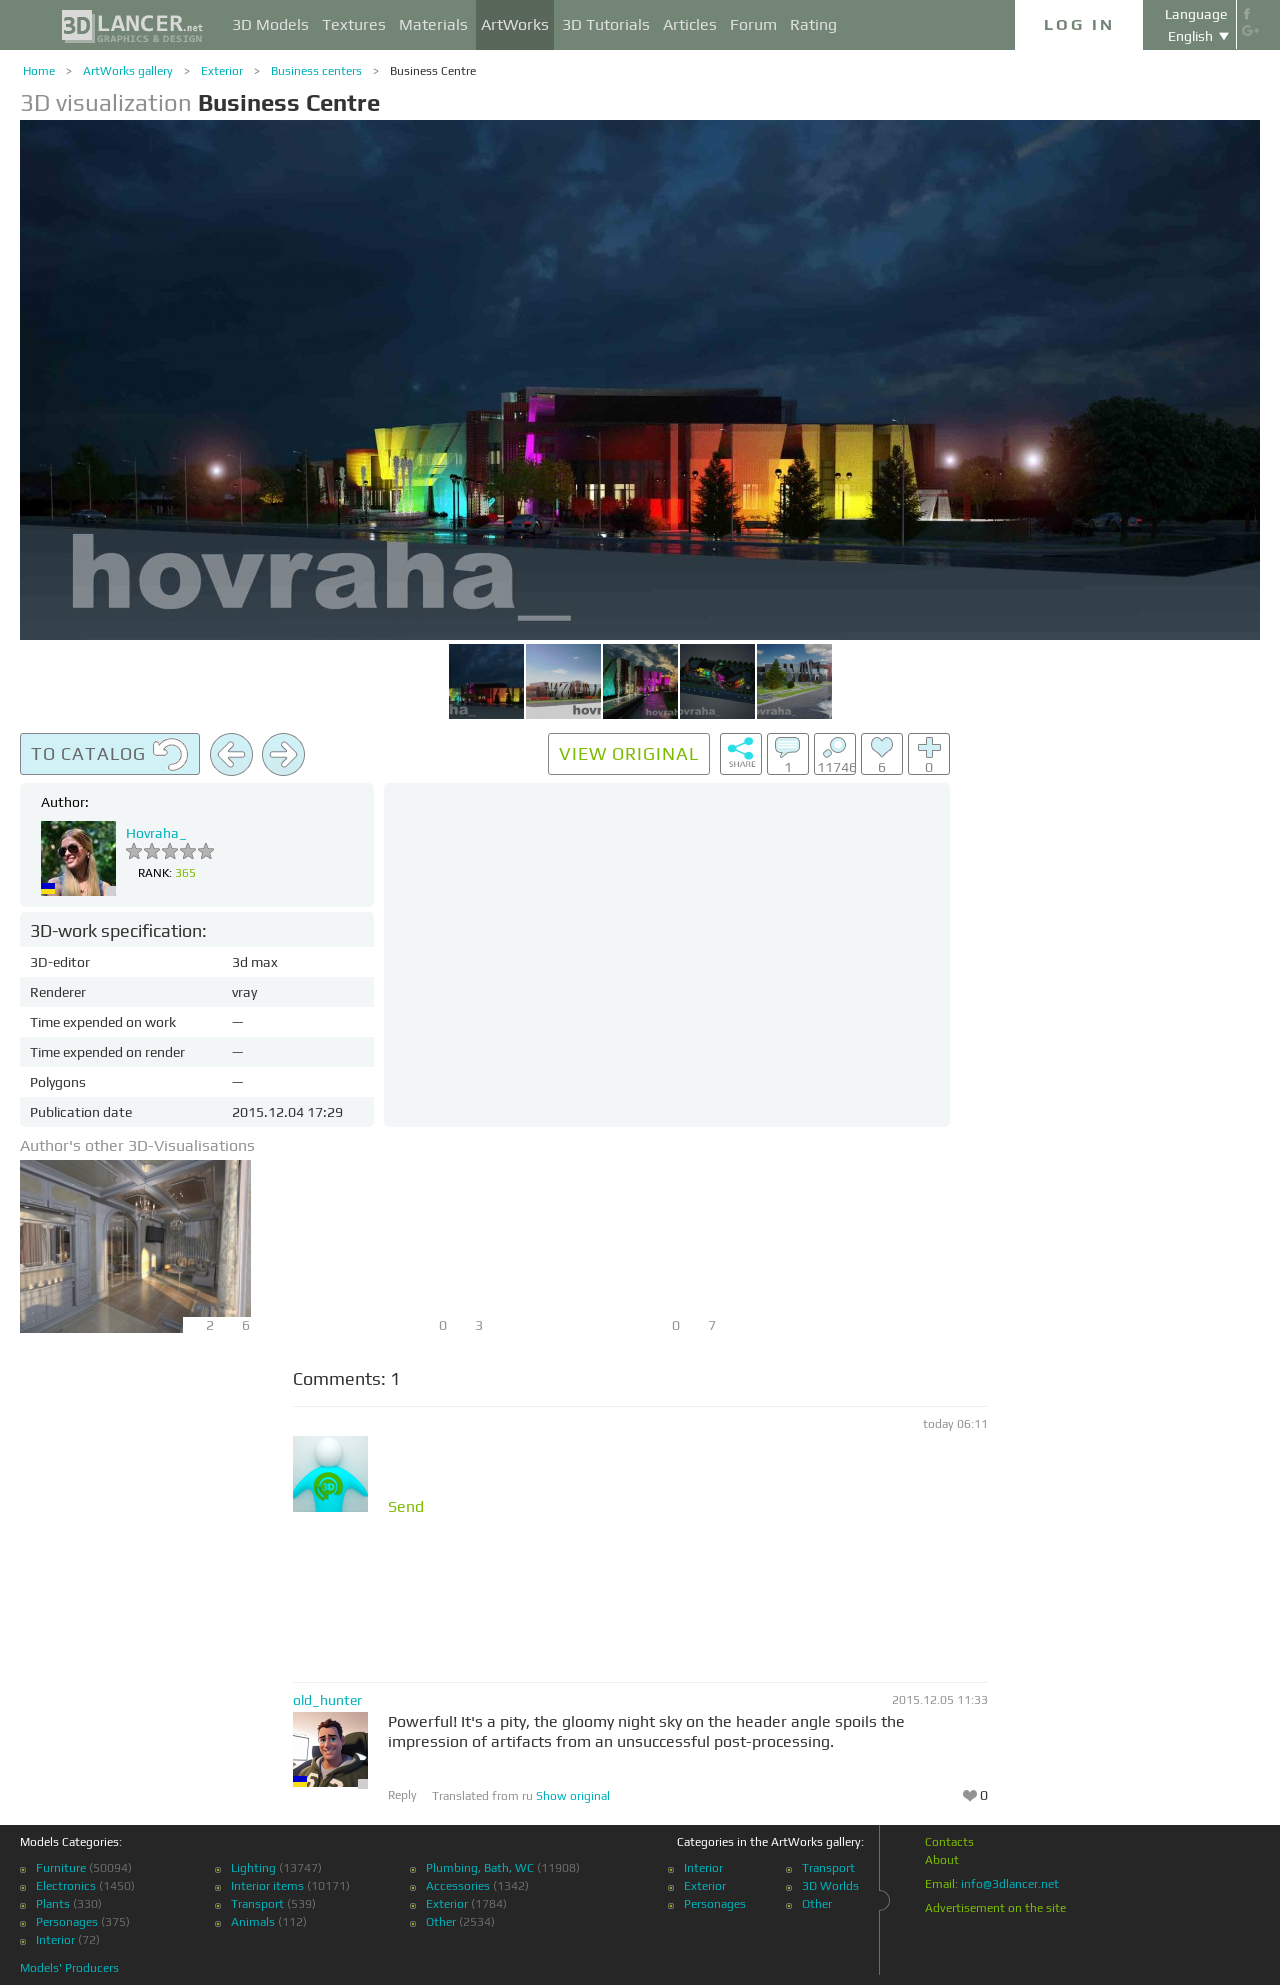 Image resolution: width=1280 pixels, height=1985 pixels. What do you see at coordinates (66, 1886) in the screenshot?
I see `Electronics` at bounding box center [66, 1886].